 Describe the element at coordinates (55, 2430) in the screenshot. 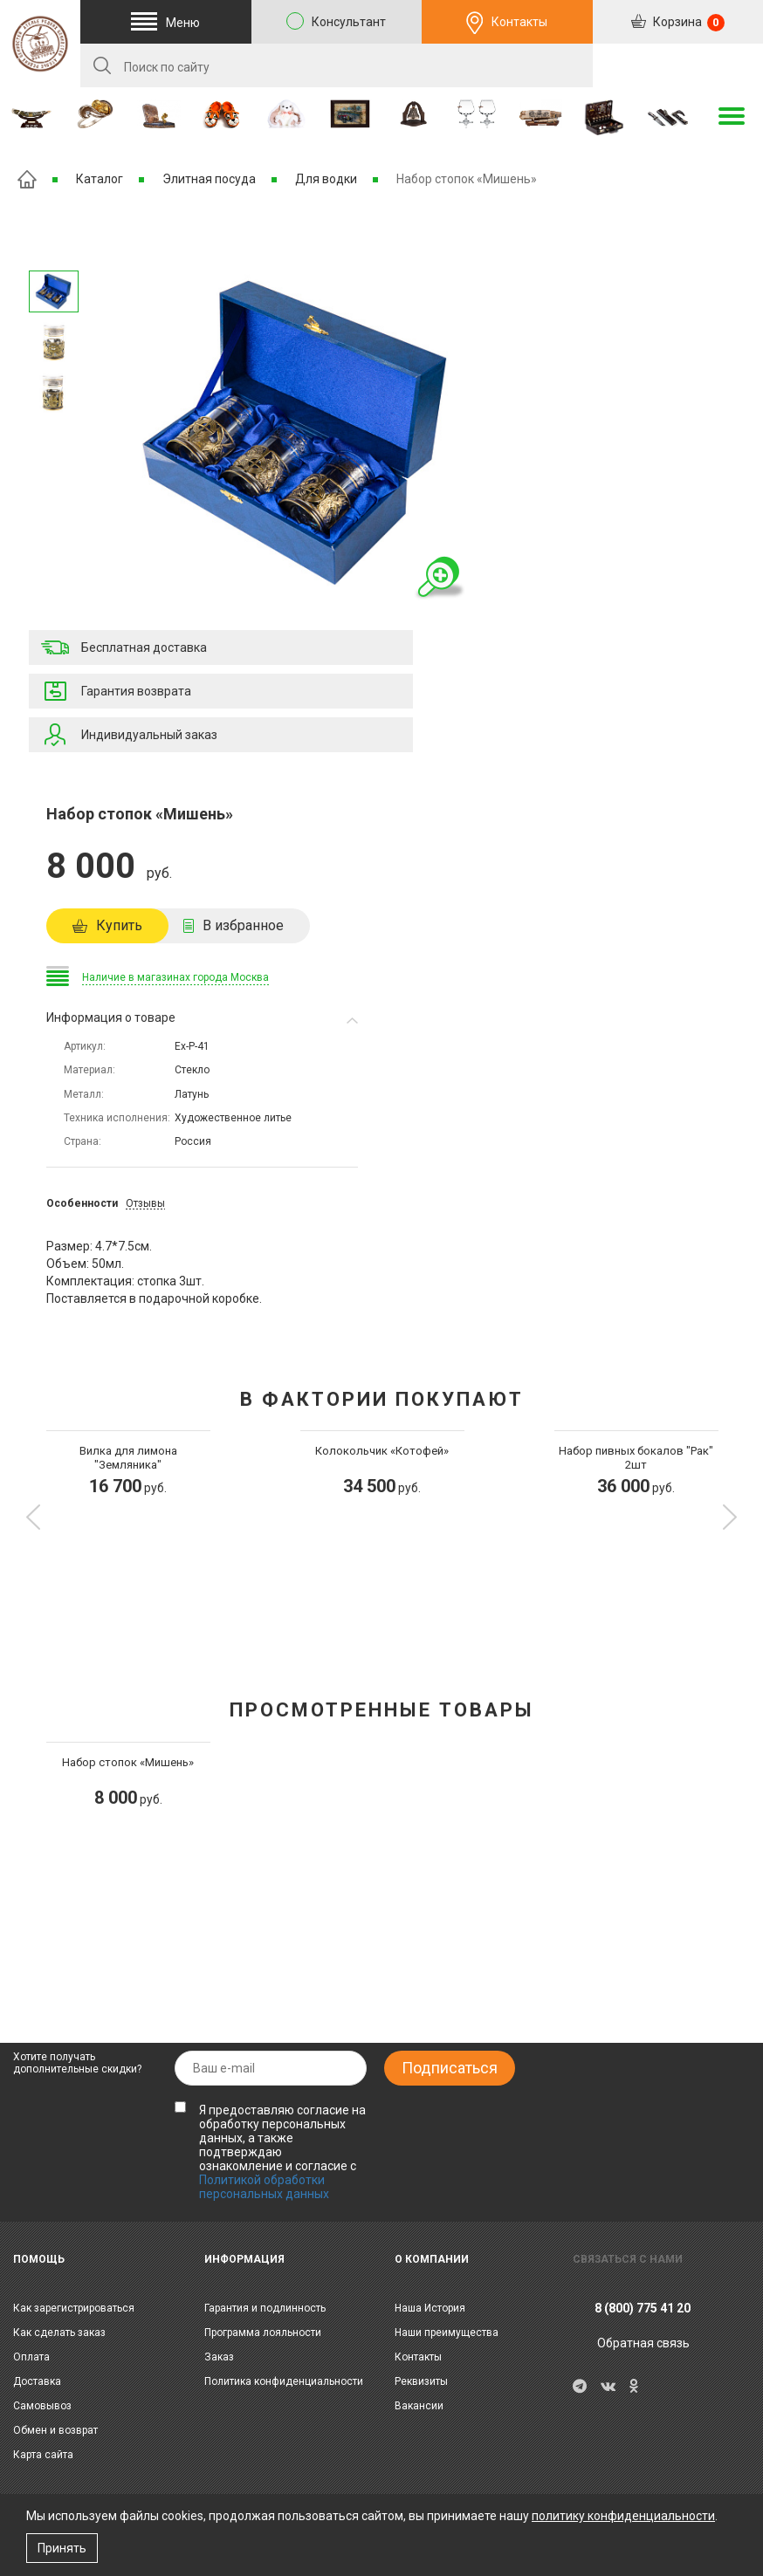

I see `Обмен и возврат` at that location.